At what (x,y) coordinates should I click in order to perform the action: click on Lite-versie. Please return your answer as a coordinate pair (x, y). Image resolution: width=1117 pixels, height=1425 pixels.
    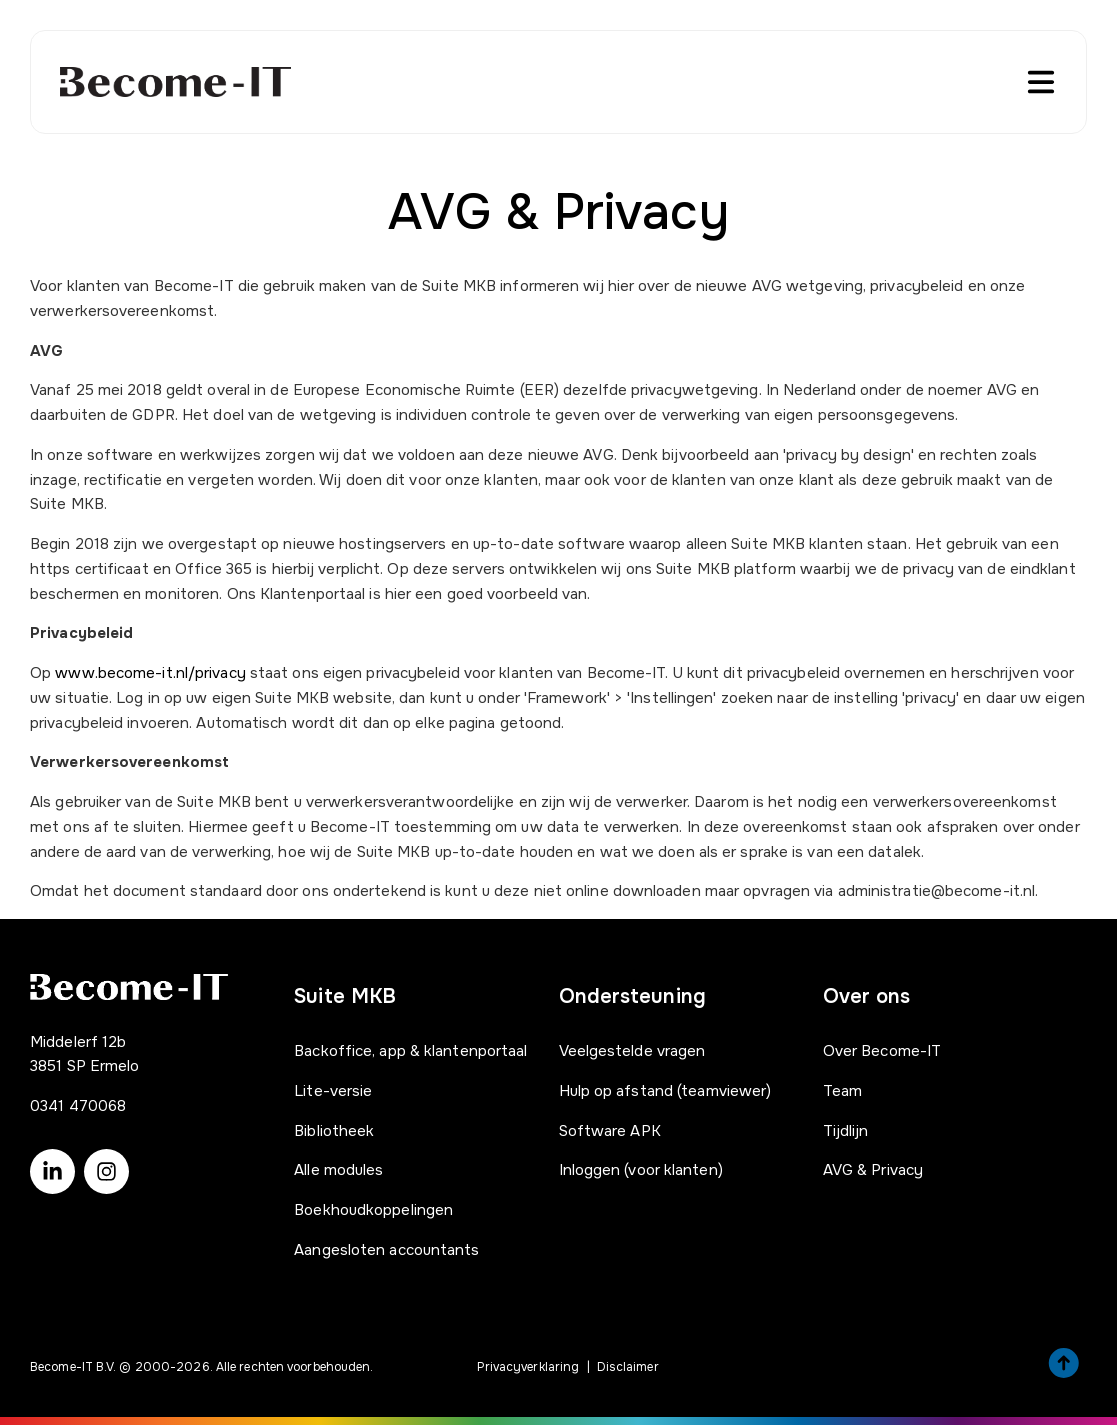
    Looking at the image, I should click on (333, 1091).